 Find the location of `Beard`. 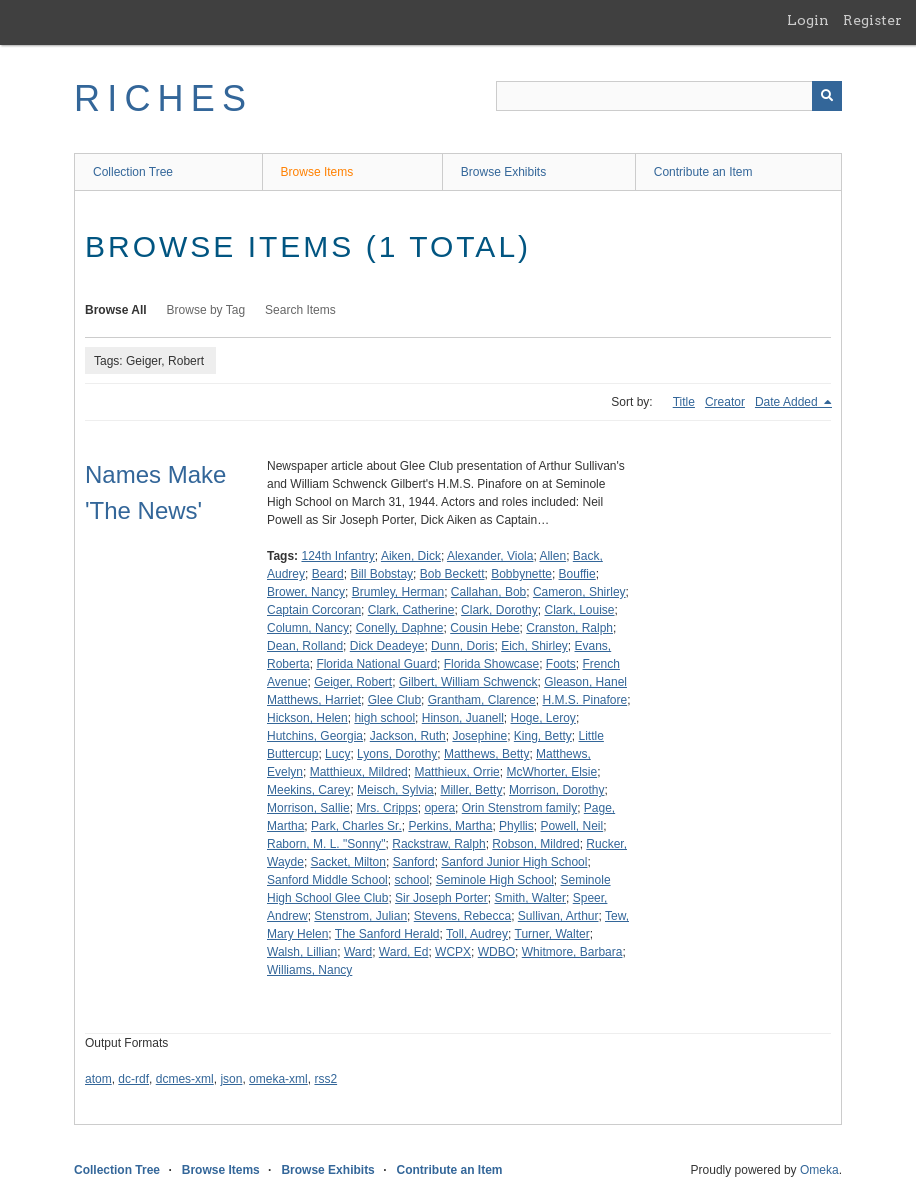

Beard is located at coordinates (328, 574).